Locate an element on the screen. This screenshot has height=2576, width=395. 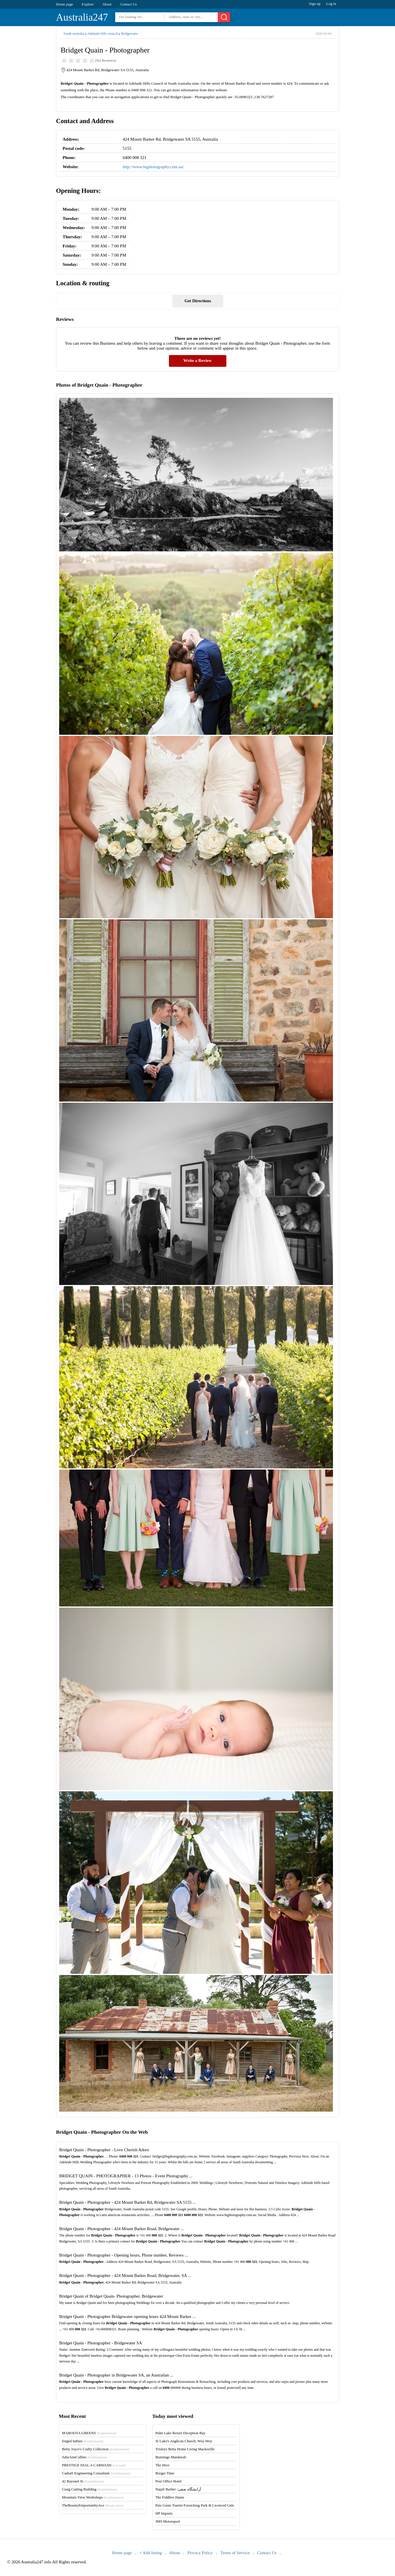
Craig Cutting Building is located at coordinates (89, 2489).